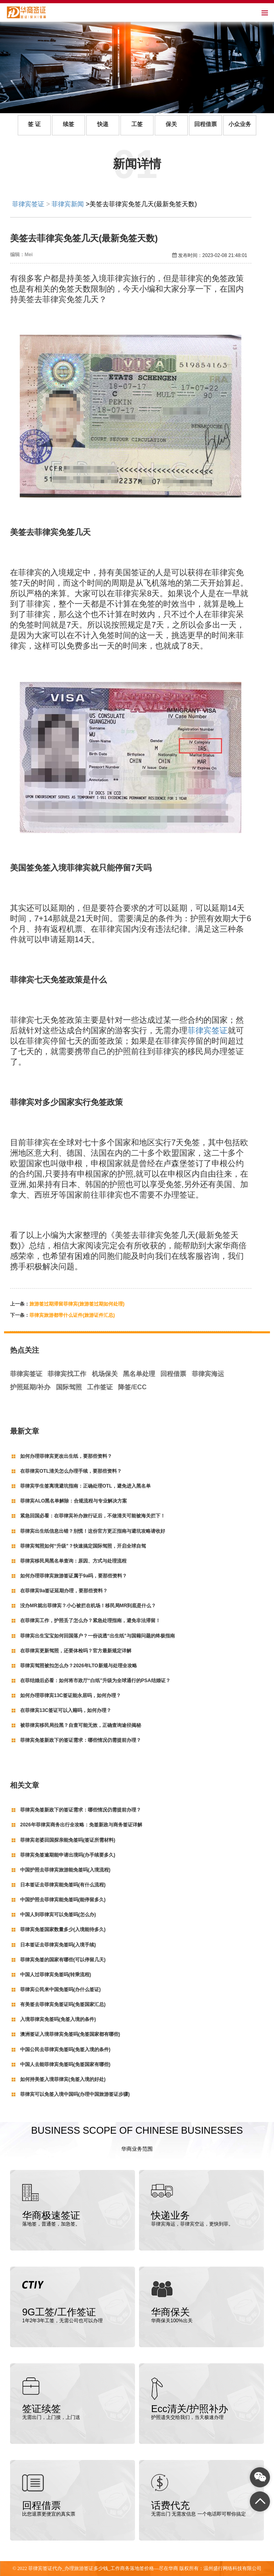 This screenshot has height=2576, width=274. What do you see at coordinates (78, 1665) in the screenshot?
I see `菲律宾驾照被扣怎么办？2026年LTO新规与处理全攻略` at bounding box center [78, 1665].